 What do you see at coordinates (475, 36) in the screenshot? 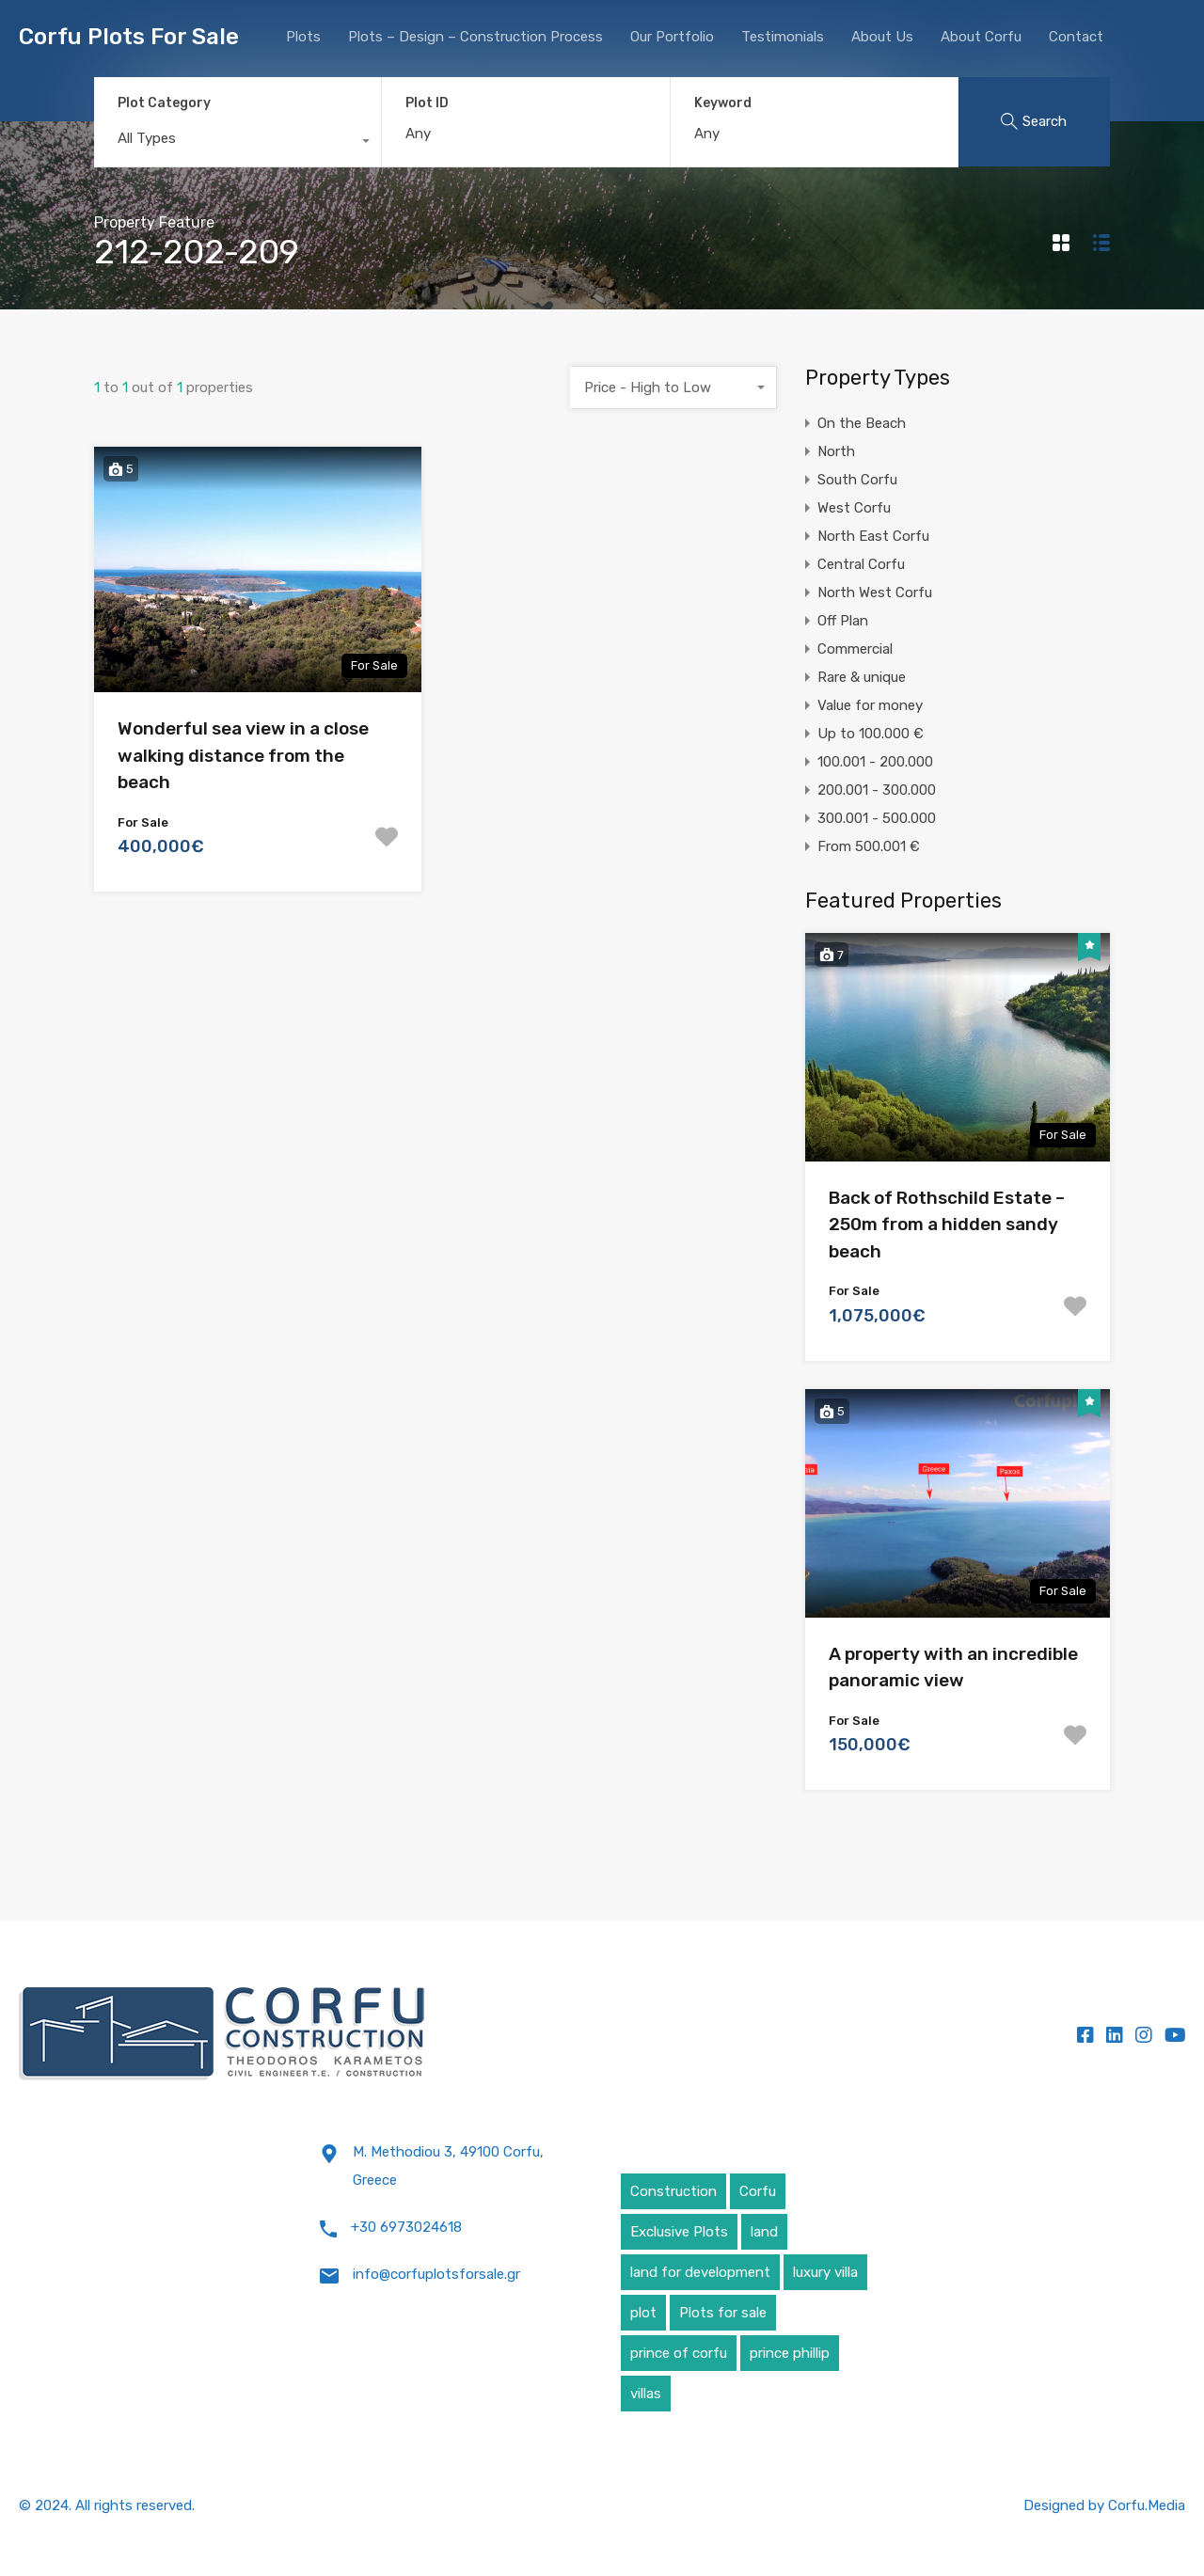
I see `Plots – Design – Construction Process` at bounding box center [475, 36].